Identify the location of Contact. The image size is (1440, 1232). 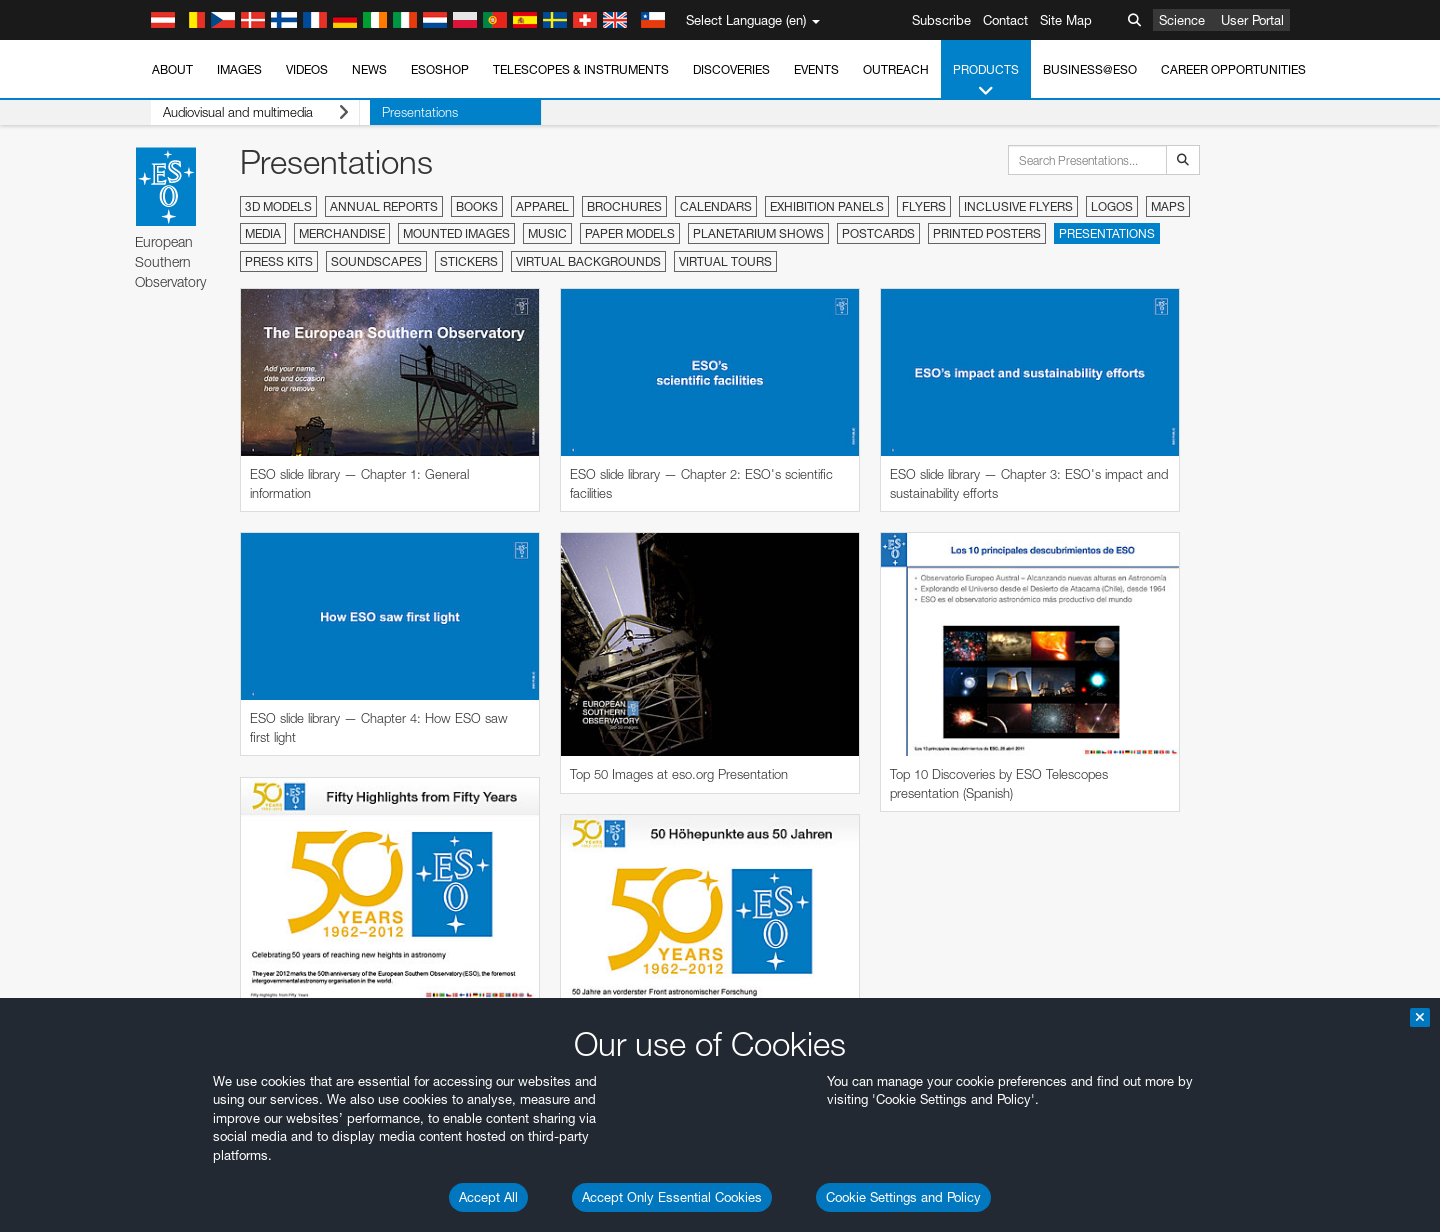
(1005, 20).